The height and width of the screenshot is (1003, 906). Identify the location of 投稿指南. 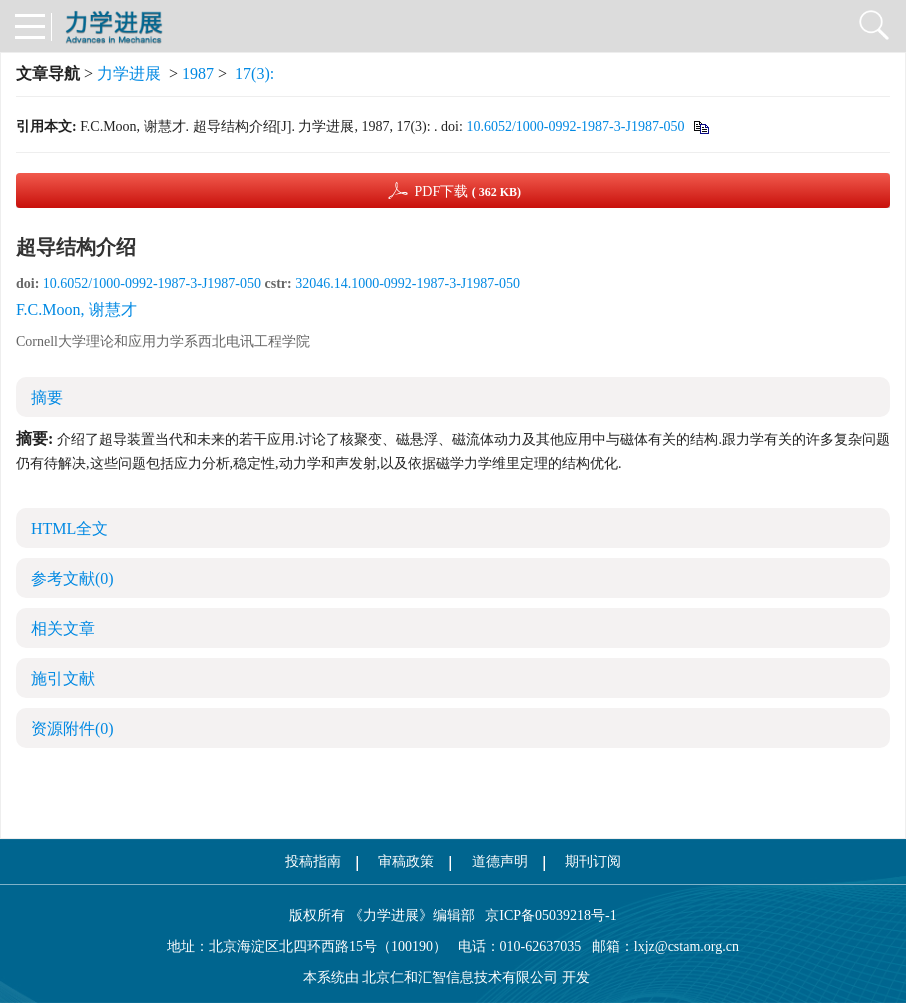
(313, 861).